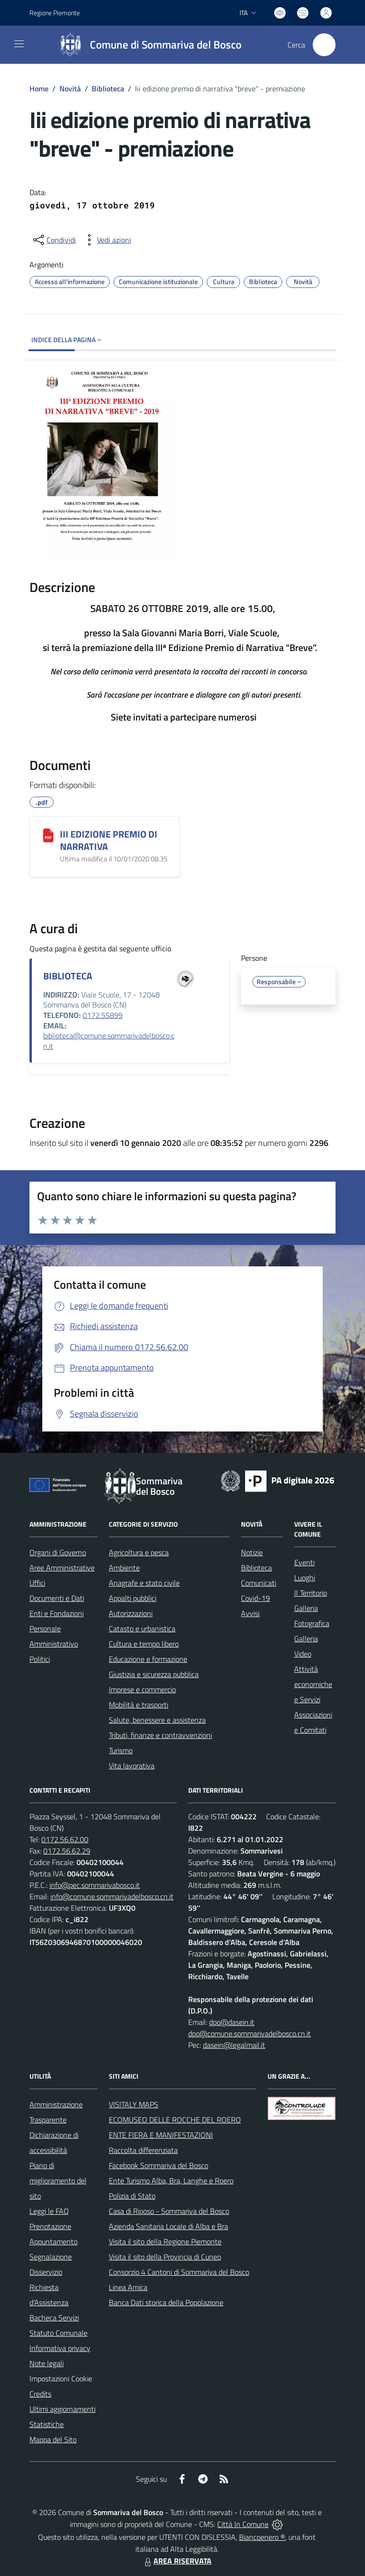 The height and width of the screenshot is (2576, 365). Describe the element at coordinates (304, 1577) in the screenshot. I see `Luoghi` at that location.